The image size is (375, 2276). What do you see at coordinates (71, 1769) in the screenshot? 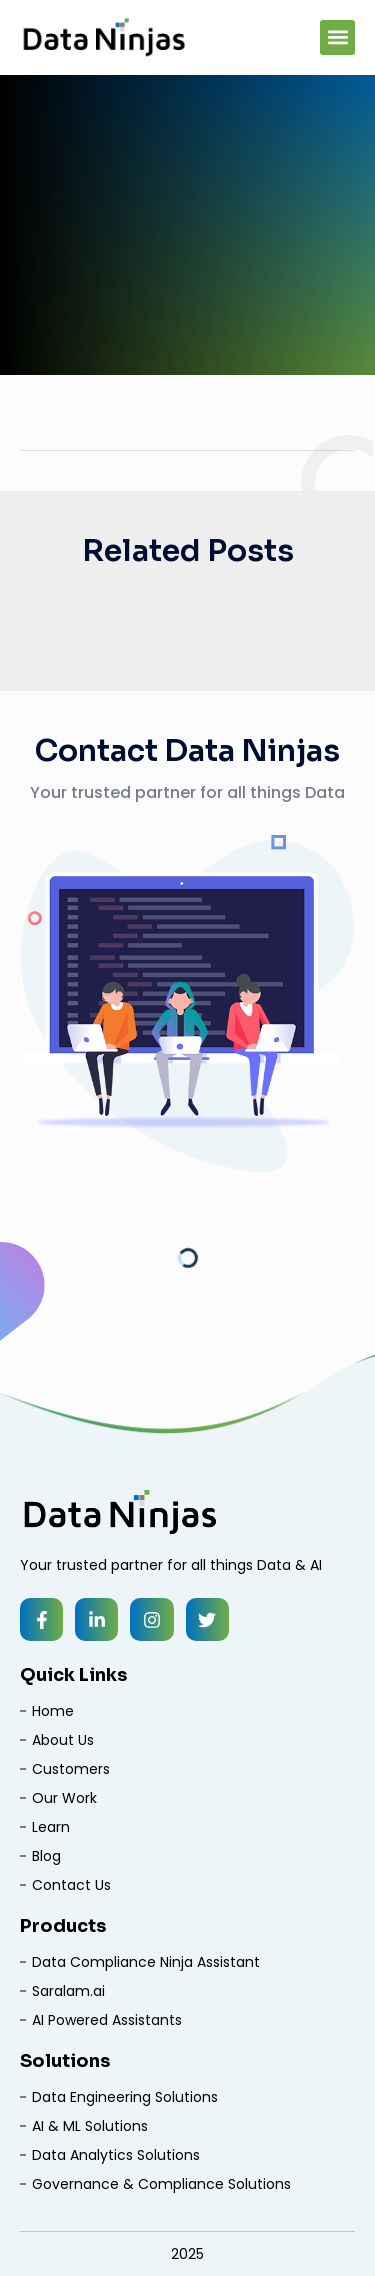
I see `Customers` at bounding box center [71, 1769].